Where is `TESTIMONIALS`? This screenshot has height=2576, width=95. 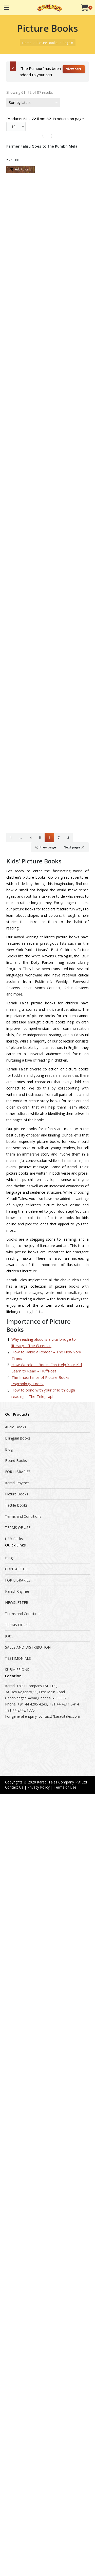
TESTIMONIALS is located at coordinates (18, 1658).